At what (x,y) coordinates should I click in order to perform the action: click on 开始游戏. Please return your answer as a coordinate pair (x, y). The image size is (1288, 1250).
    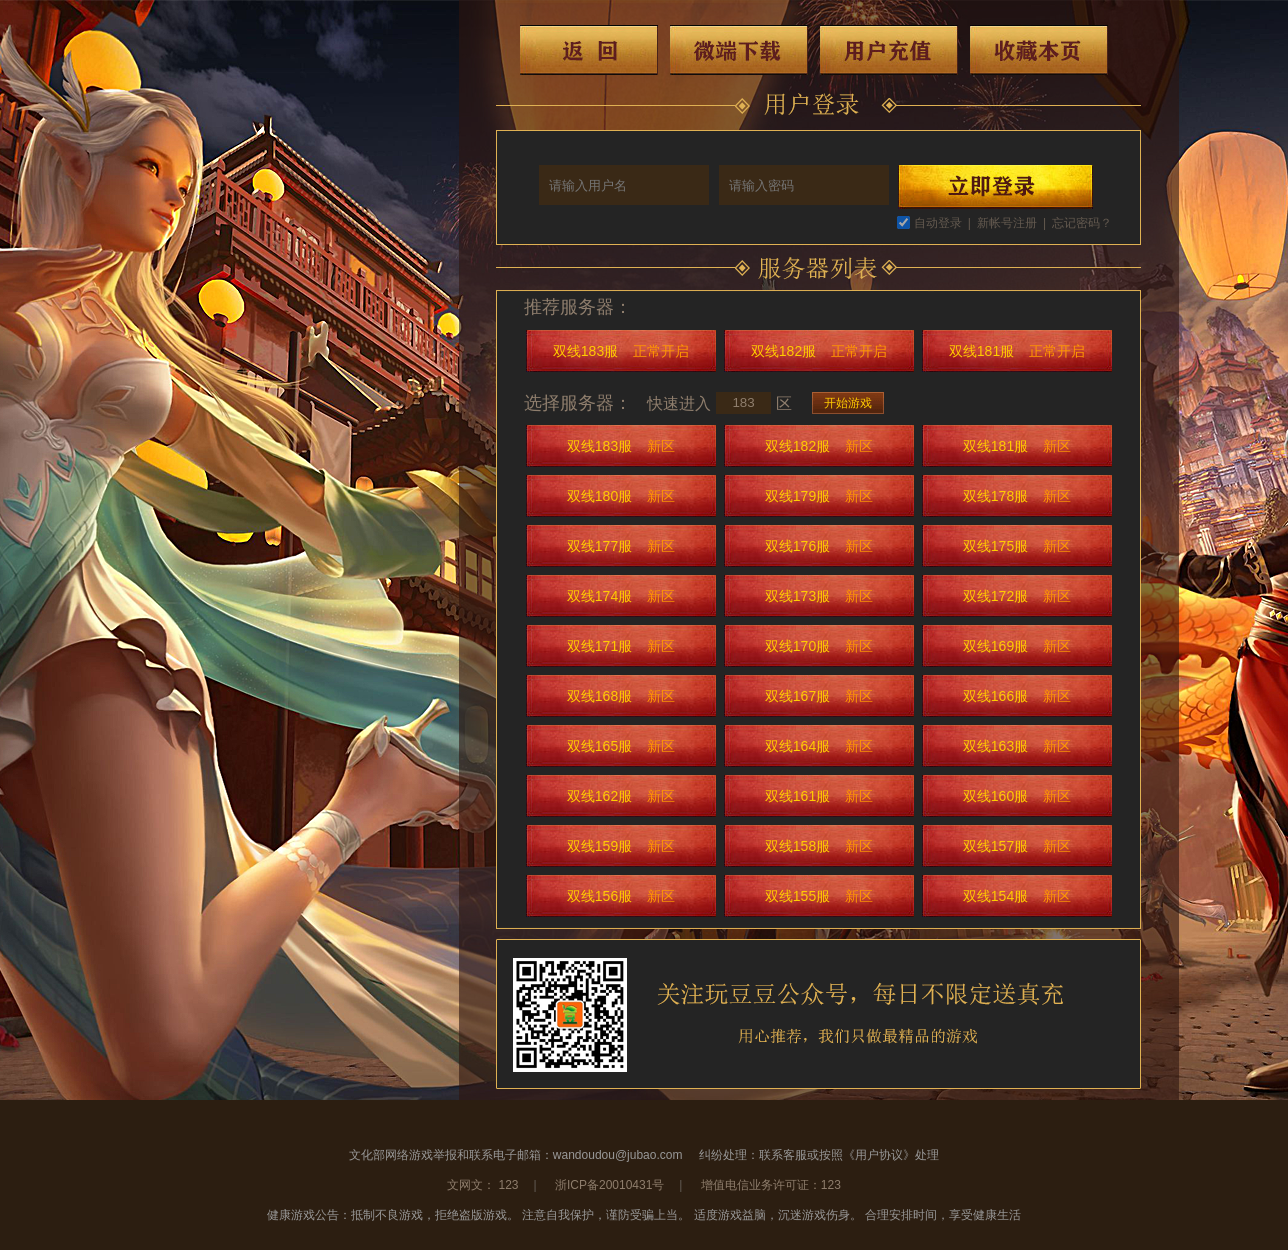
    Looking at the image, I should click on (848, 403).